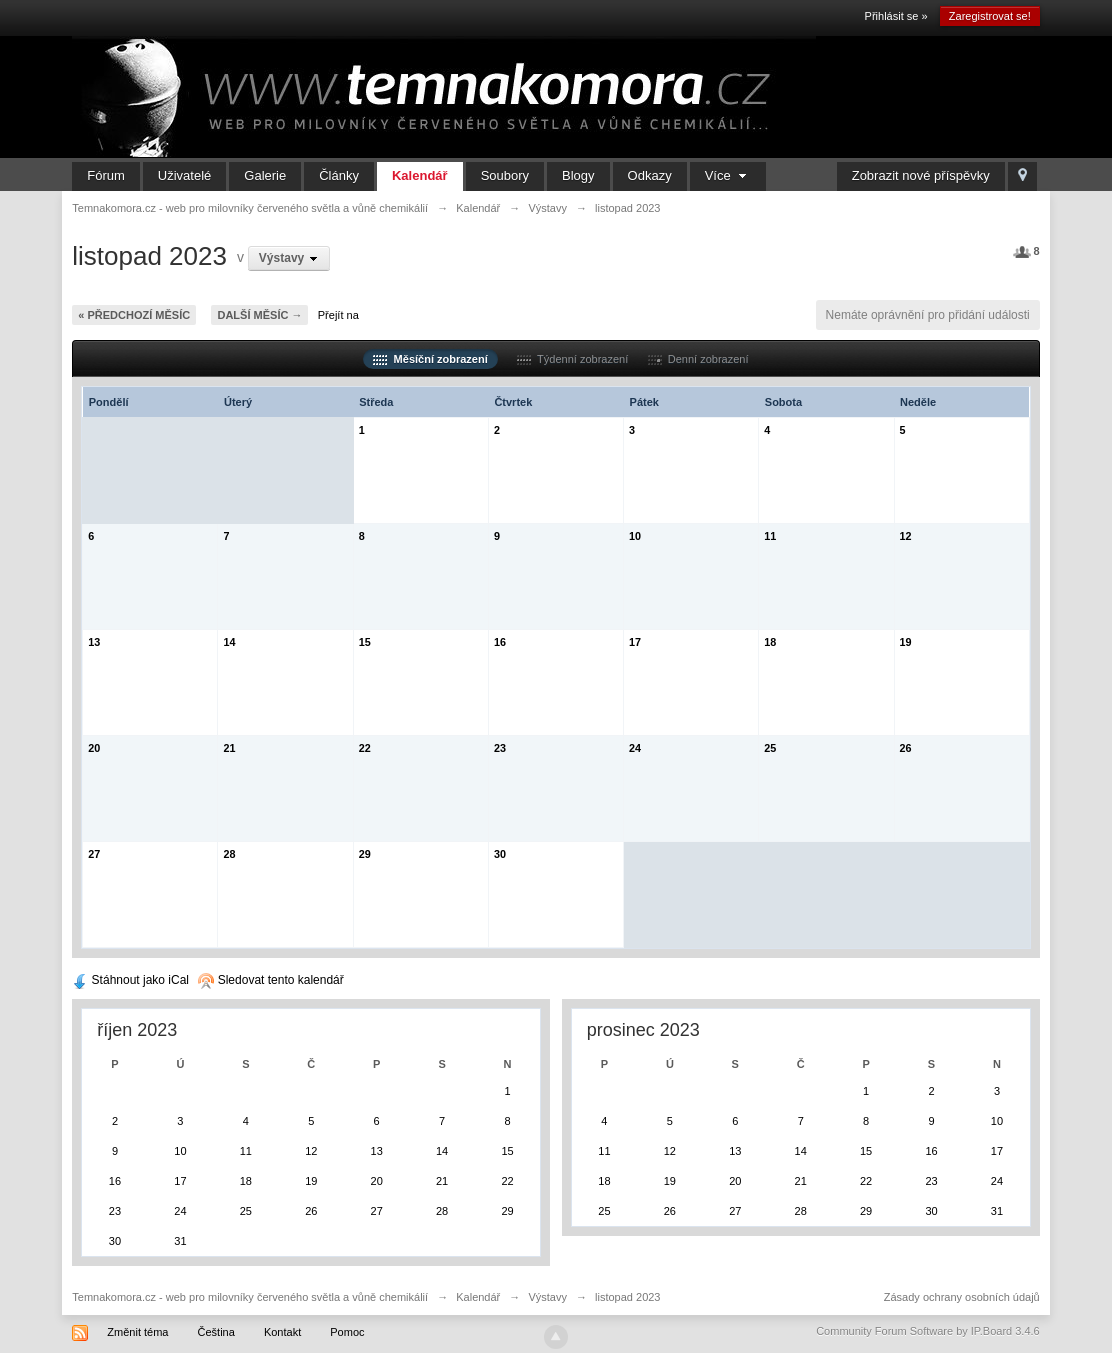  What do you see at coordinates (770, 748) in the screenshot?
I see `25` at bounding box center [770, 748].